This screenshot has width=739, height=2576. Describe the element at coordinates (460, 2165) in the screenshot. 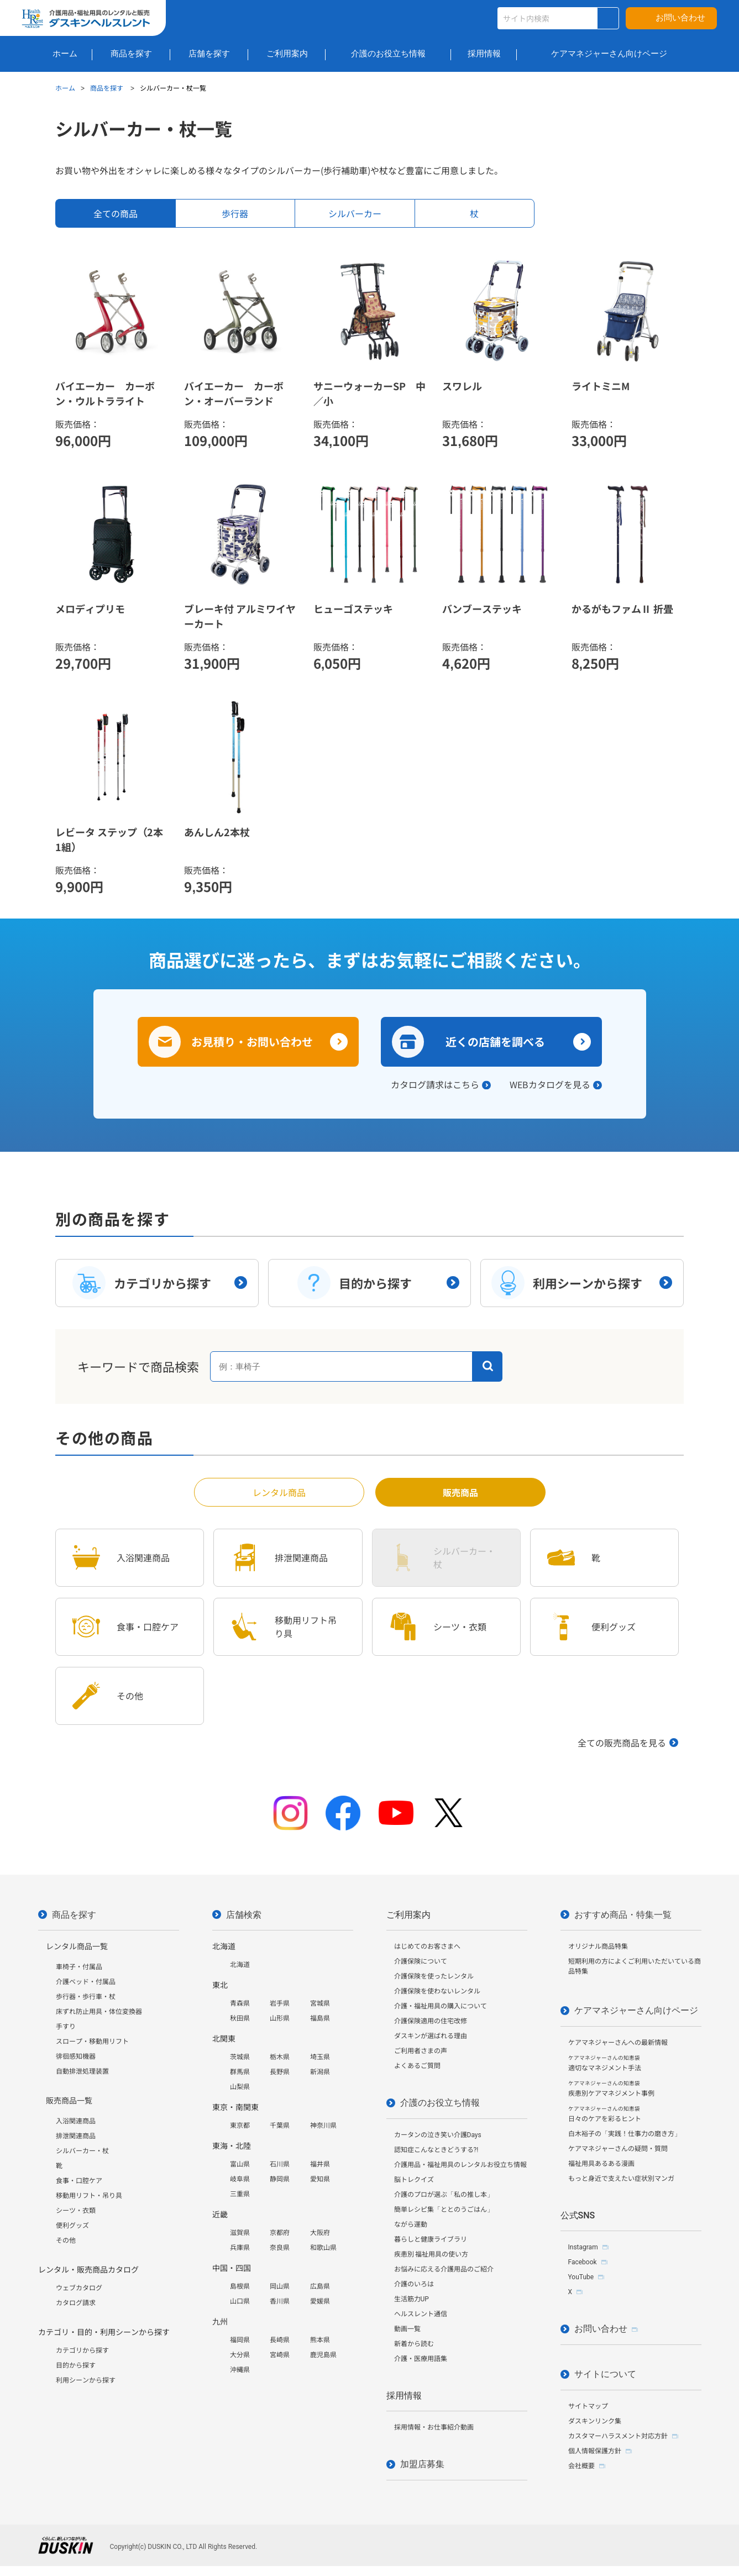

I see `介護用品・福祉用具のレンタルお役立ち情報` at that location.